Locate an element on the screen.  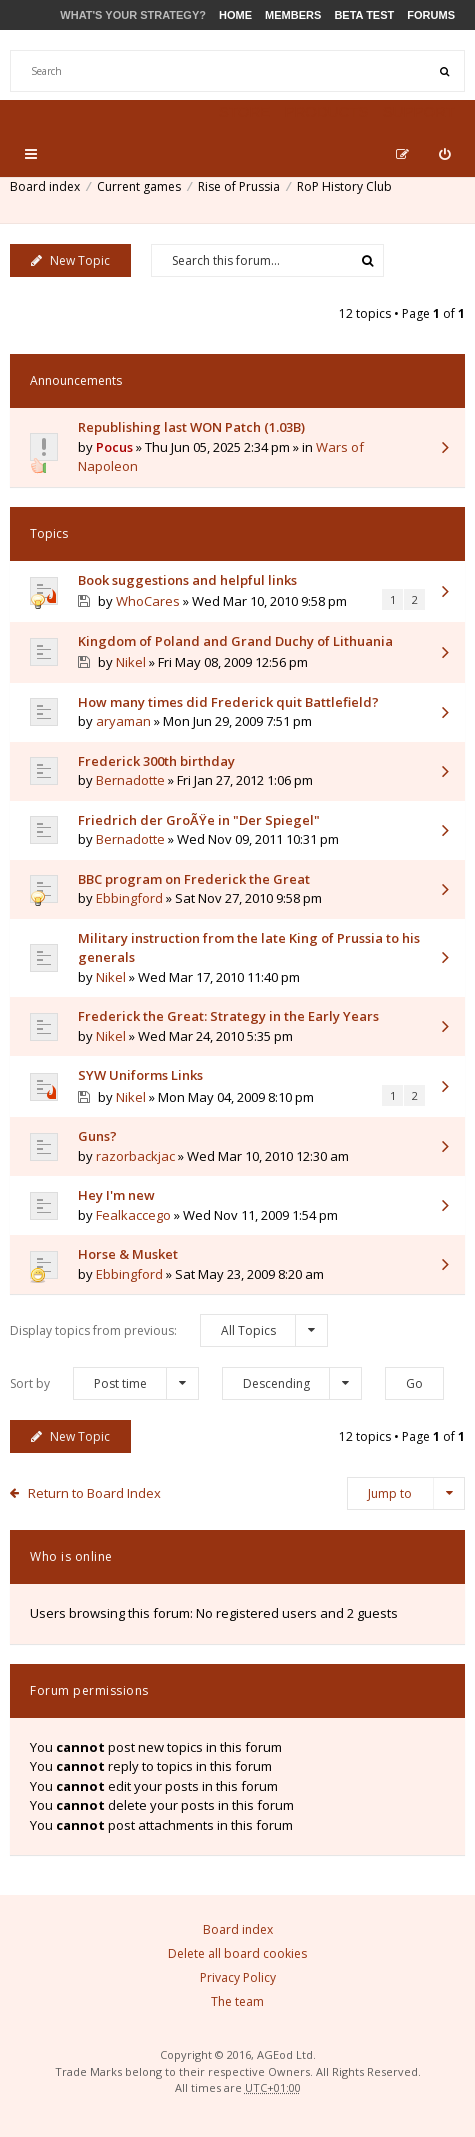
WhoCares is located at coordinates (148, 601).